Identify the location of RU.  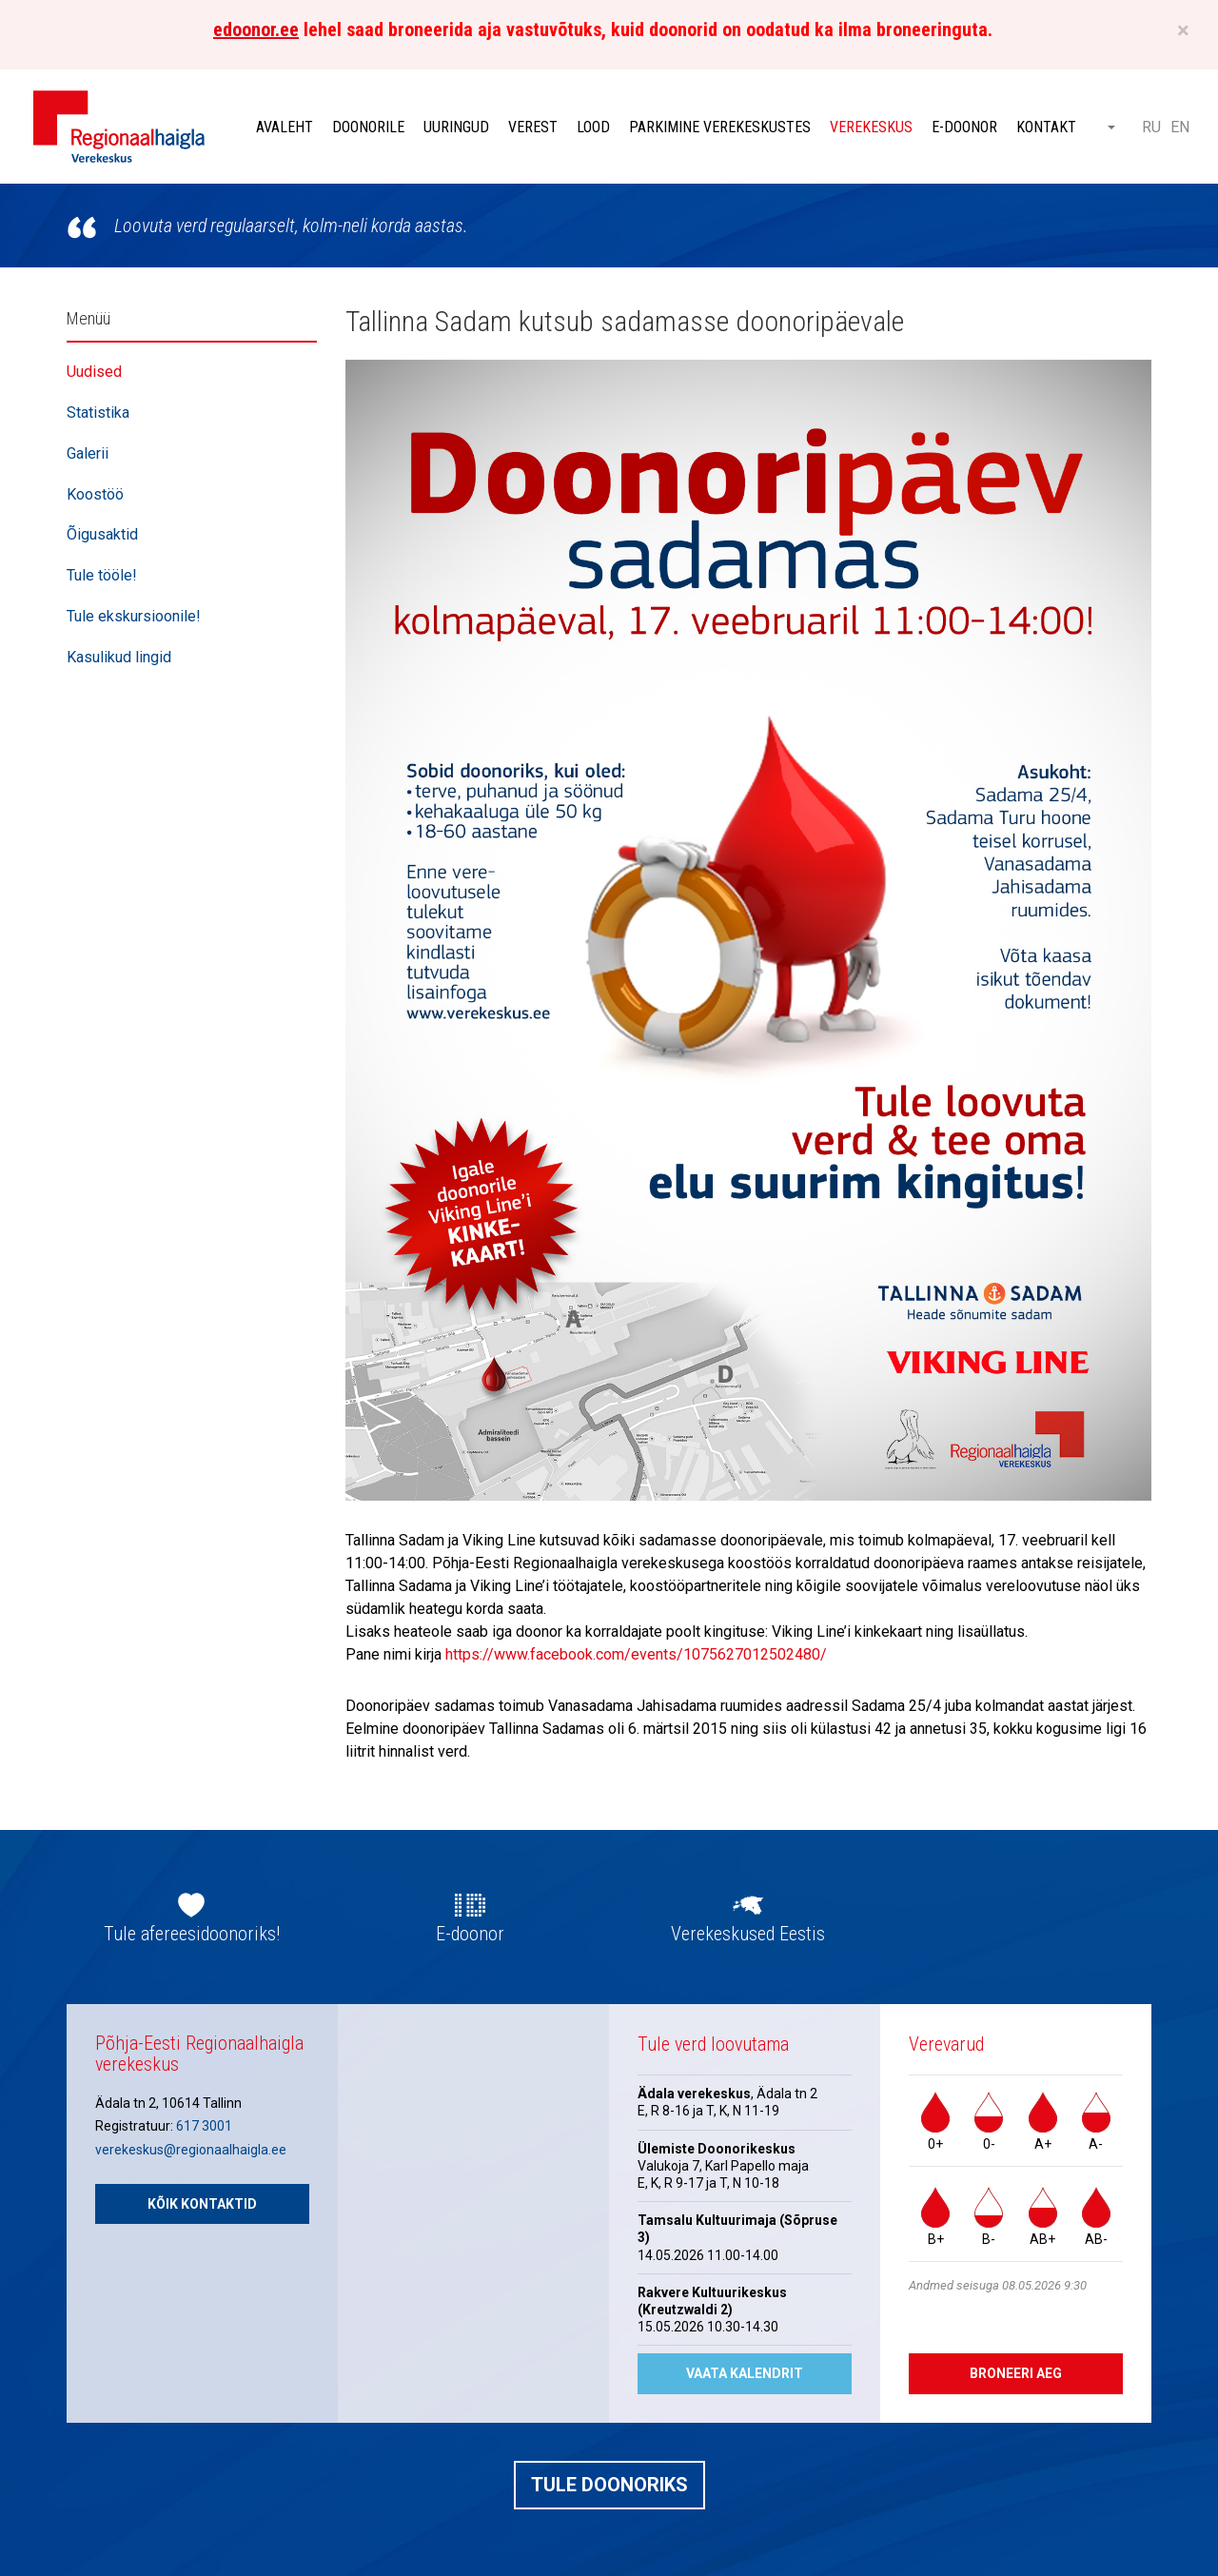
(1151, 127).